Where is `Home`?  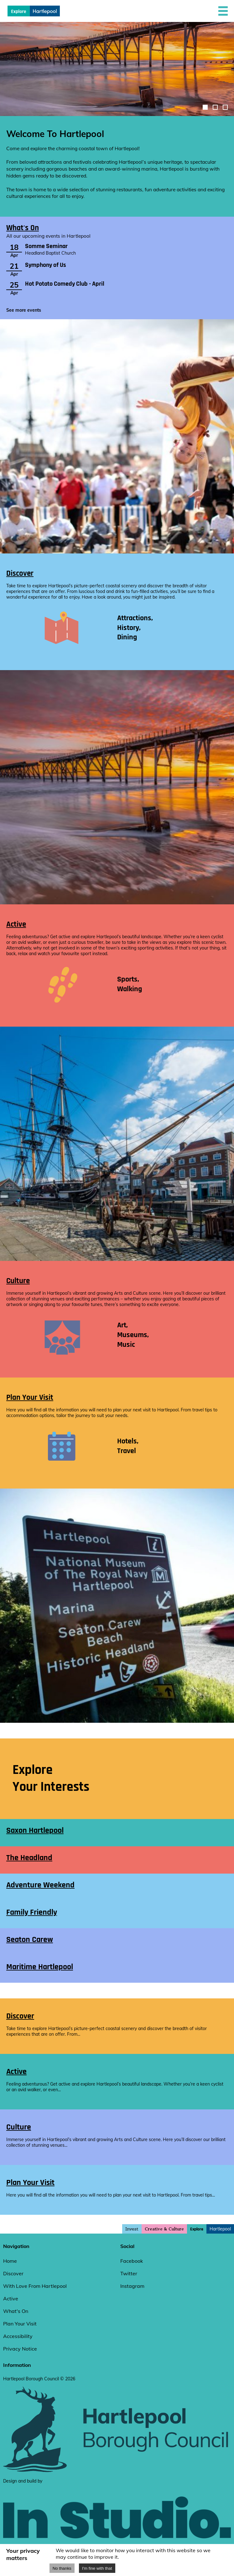
Home is located at coordinates (10, 2261).